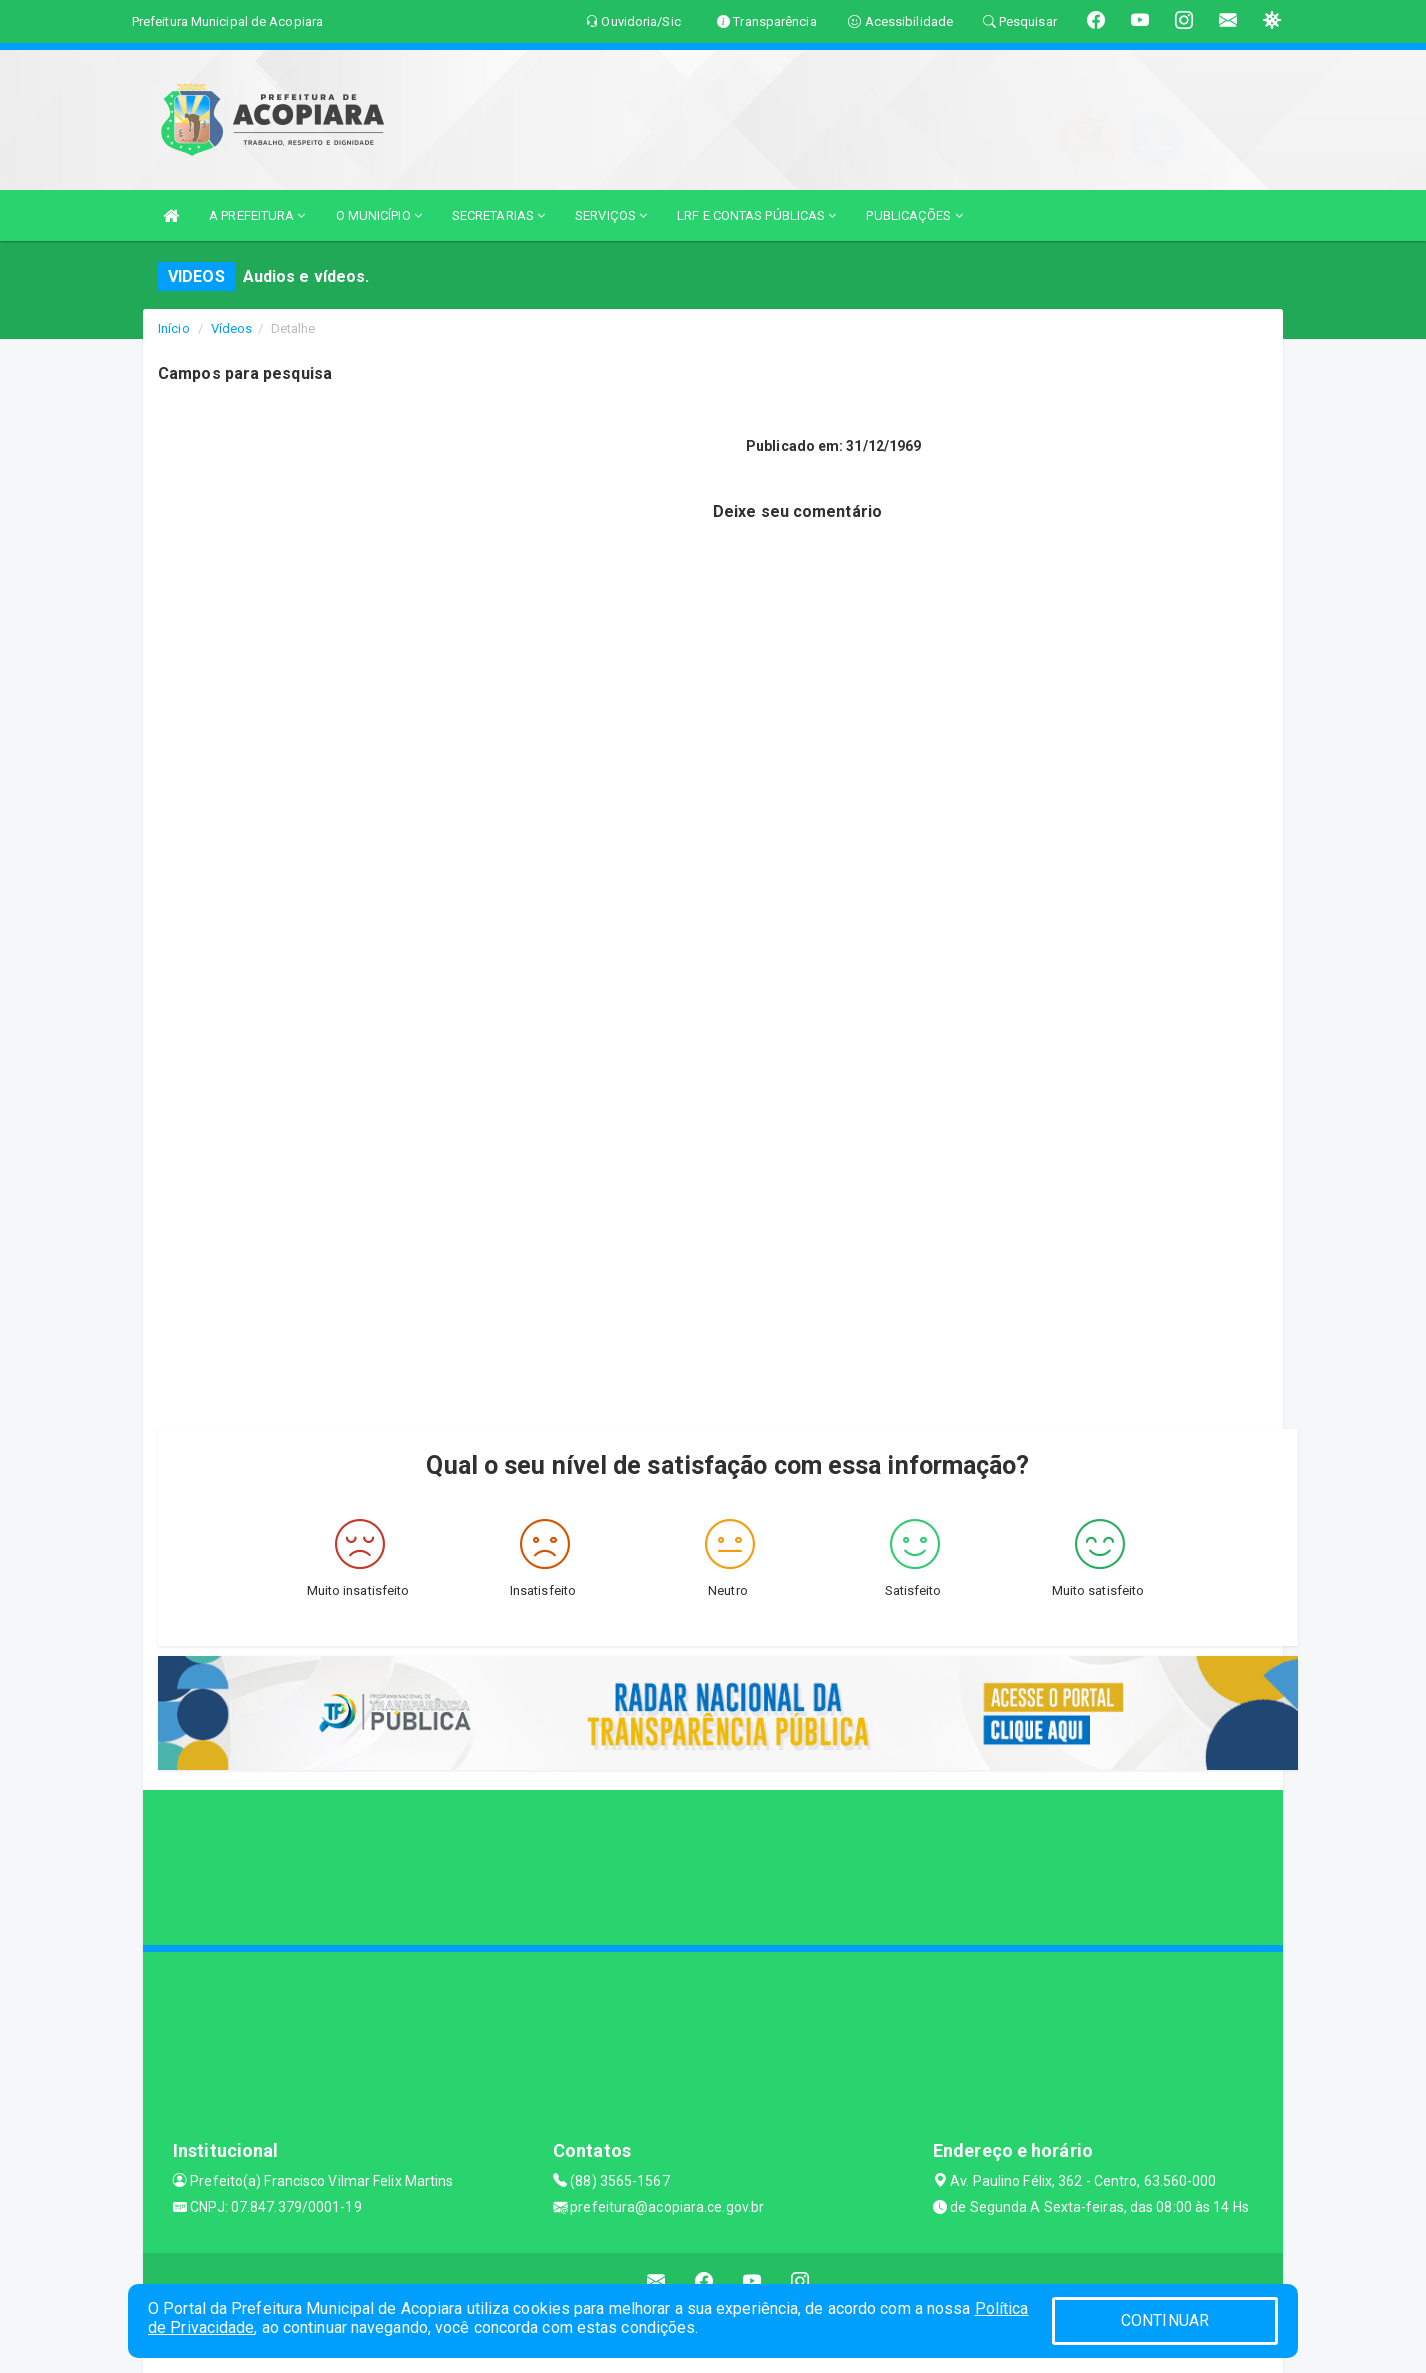 The image size is (1426, 2373). What do you see at coordinates (756, 215) in the screenshot?
I see `LRF E CONTAS PÚBLICAS` at bounding box center [756, 215].